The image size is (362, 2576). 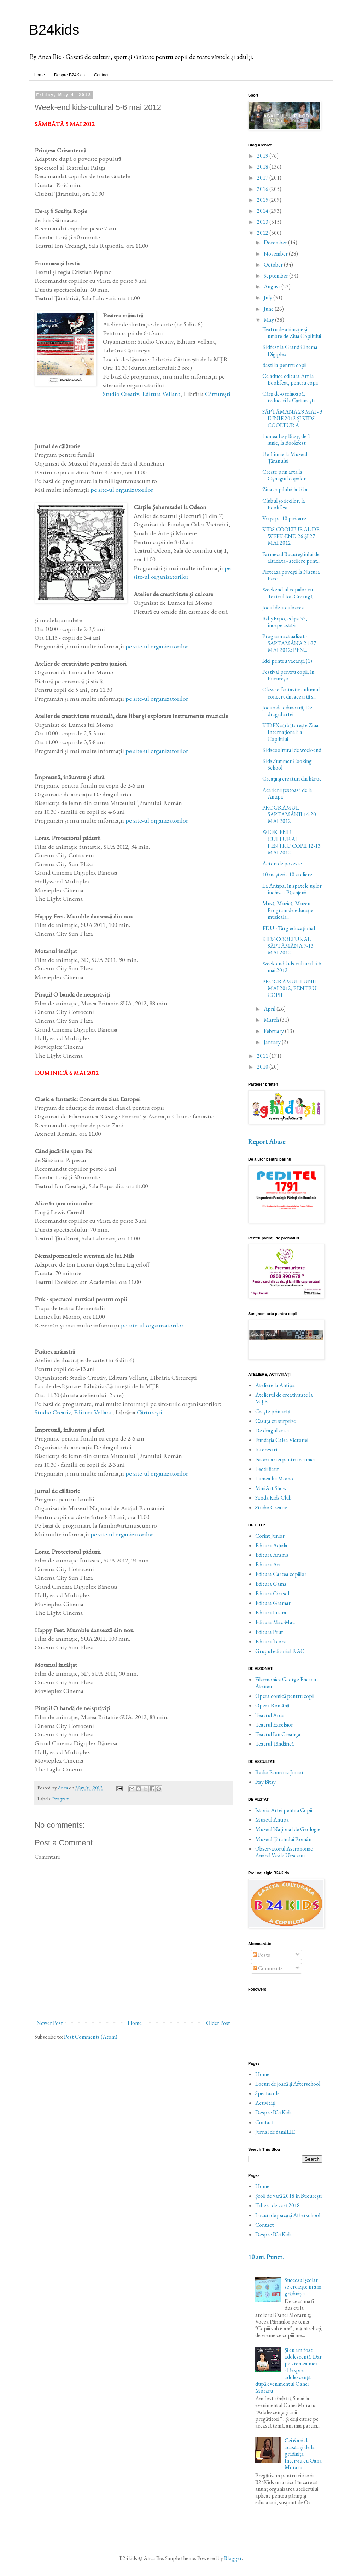 I want to click on Editura Vellant, so click(x=161, y=394).